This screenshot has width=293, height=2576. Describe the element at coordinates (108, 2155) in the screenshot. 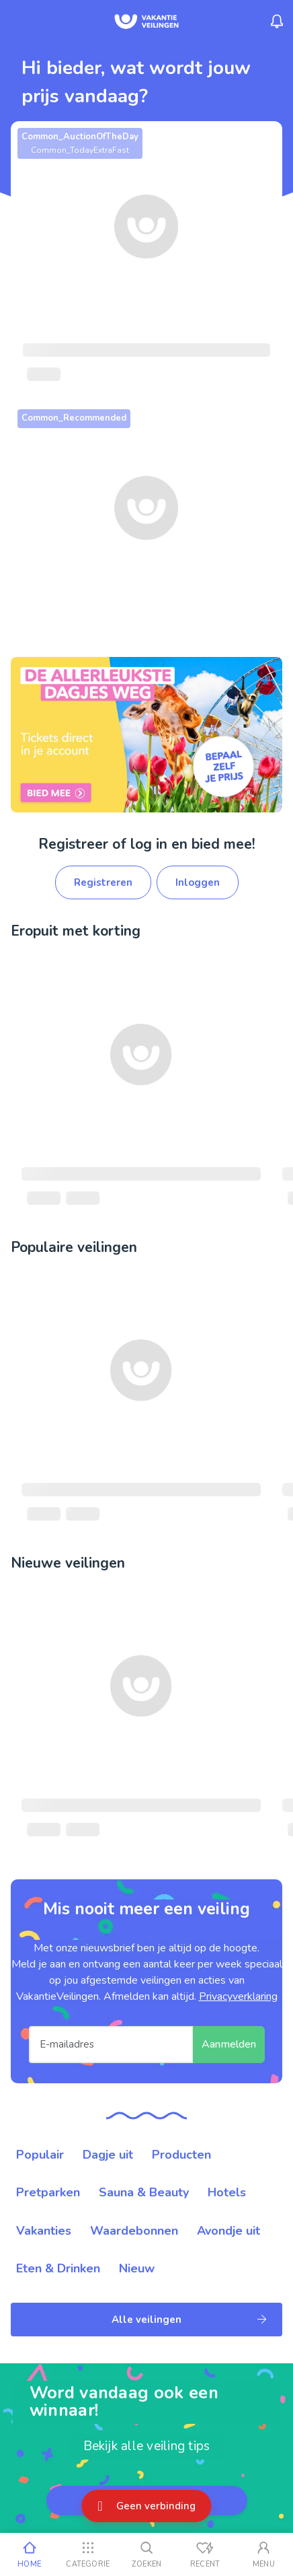

I see `Dagje uit` at that location.